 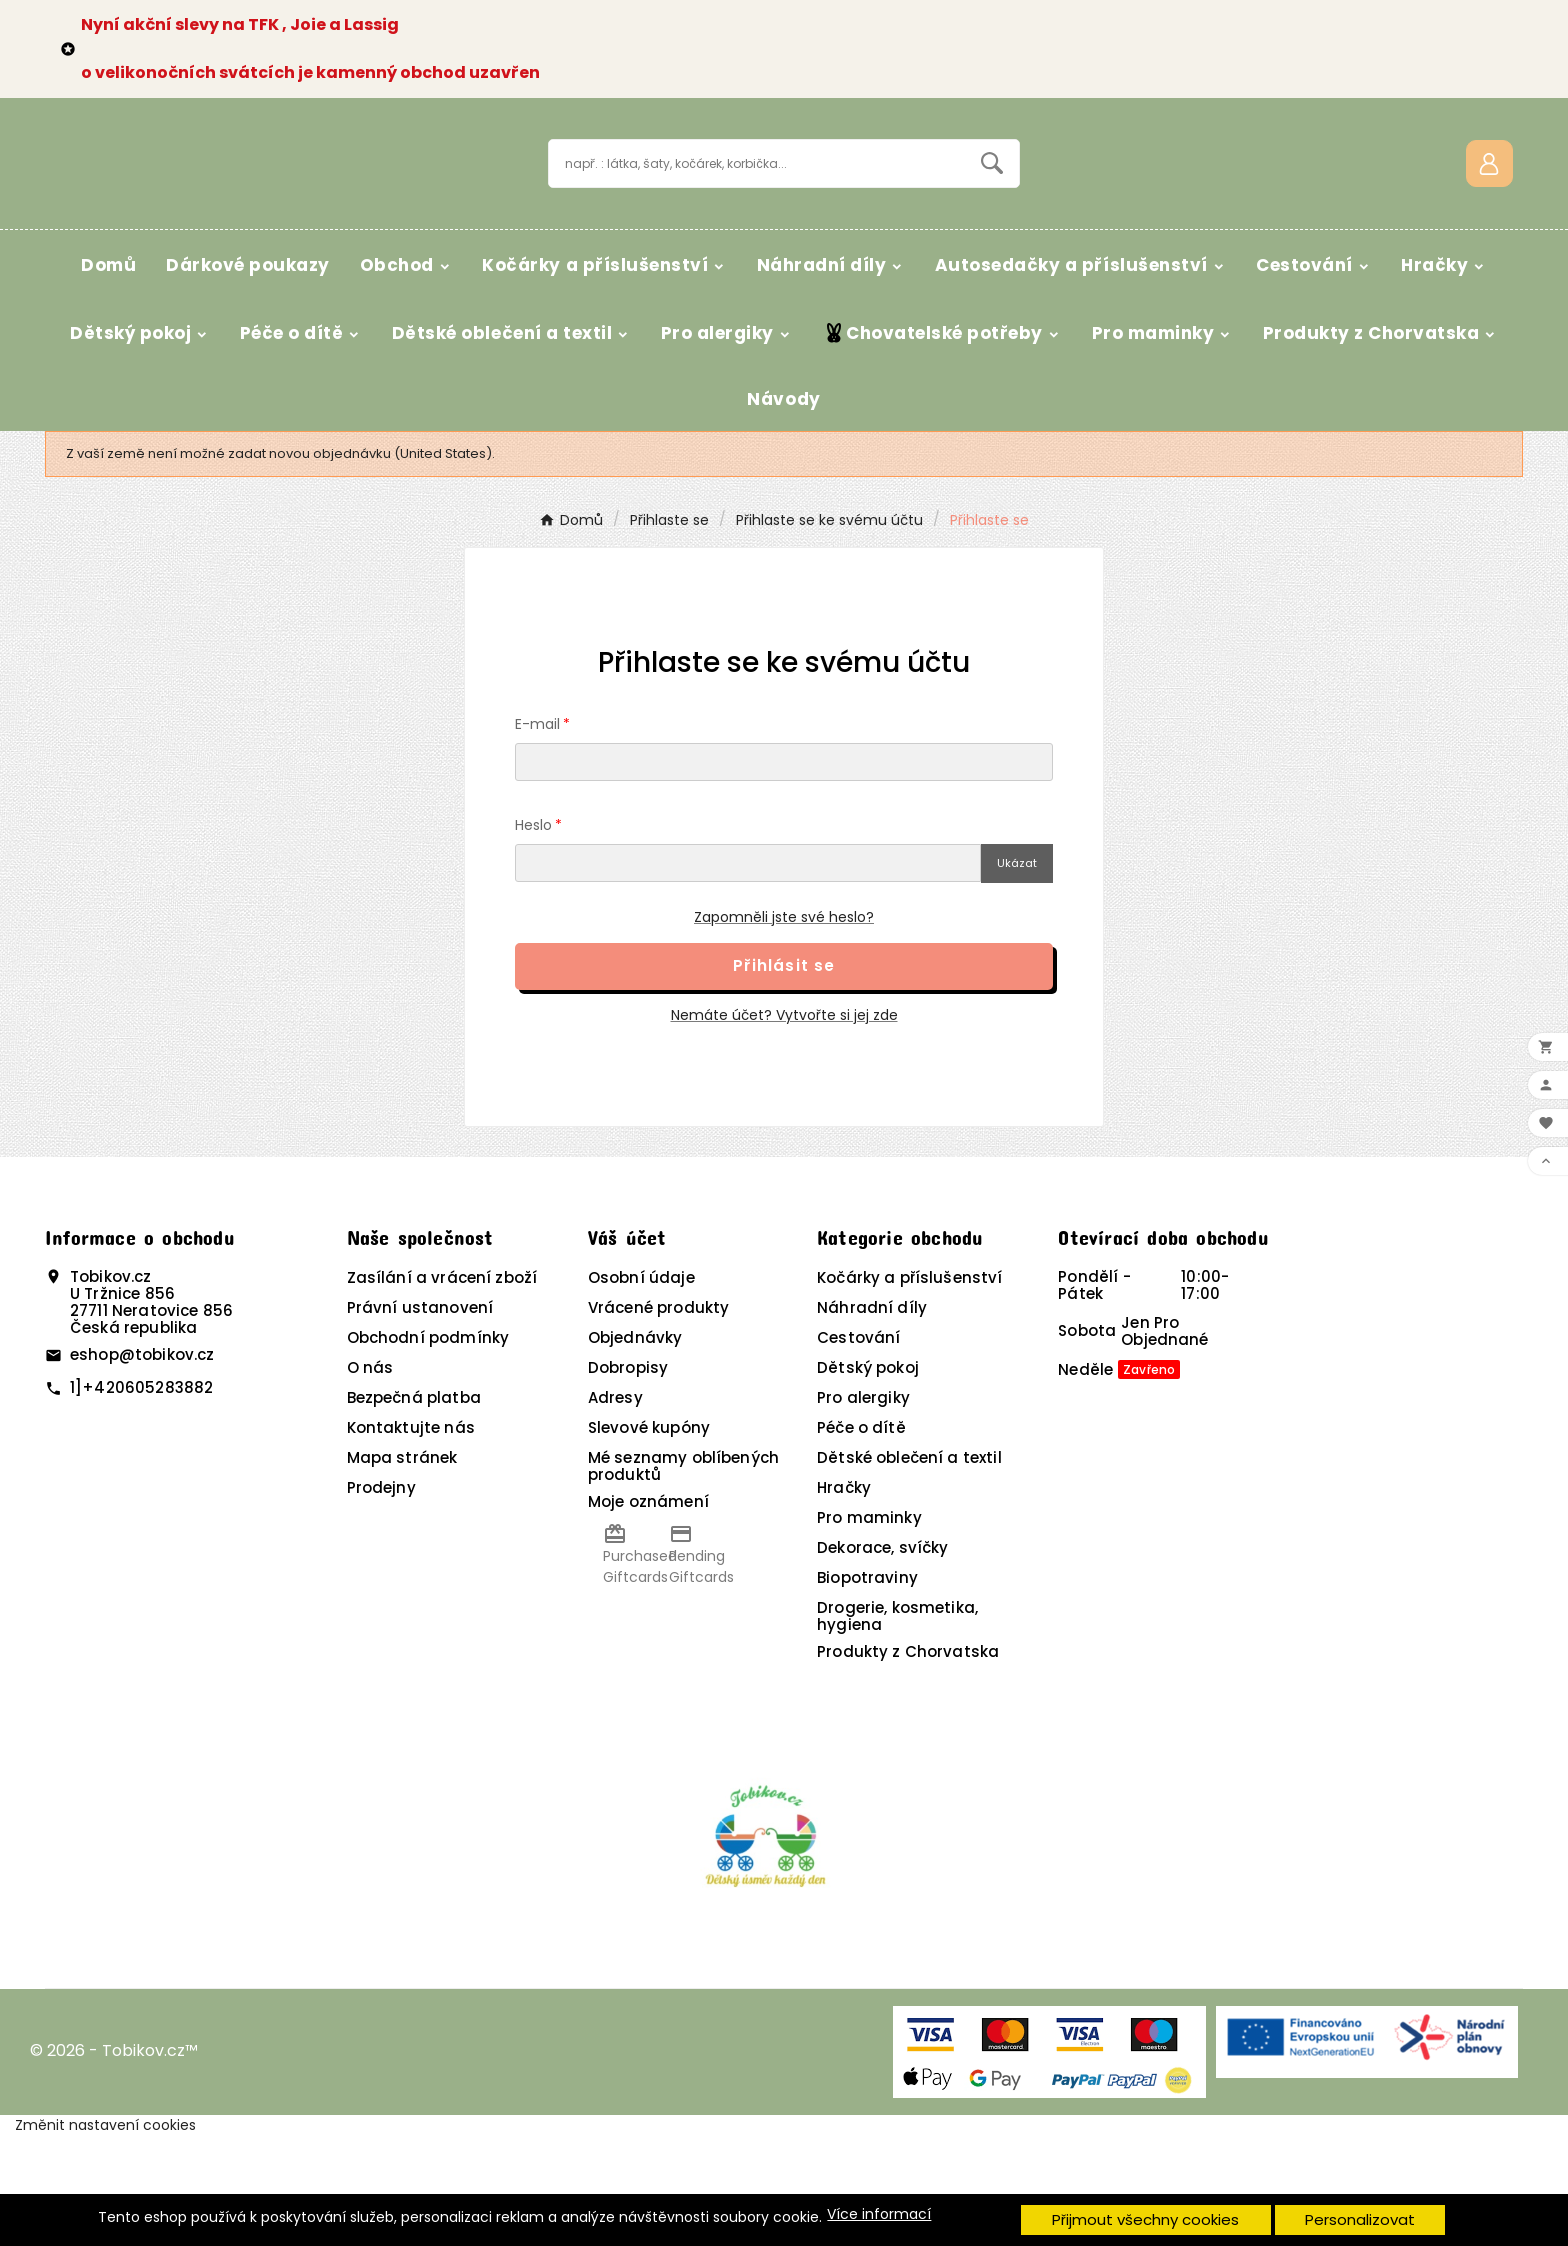 I want to click on Bezpečná platba, so click(x=414, y=1507).